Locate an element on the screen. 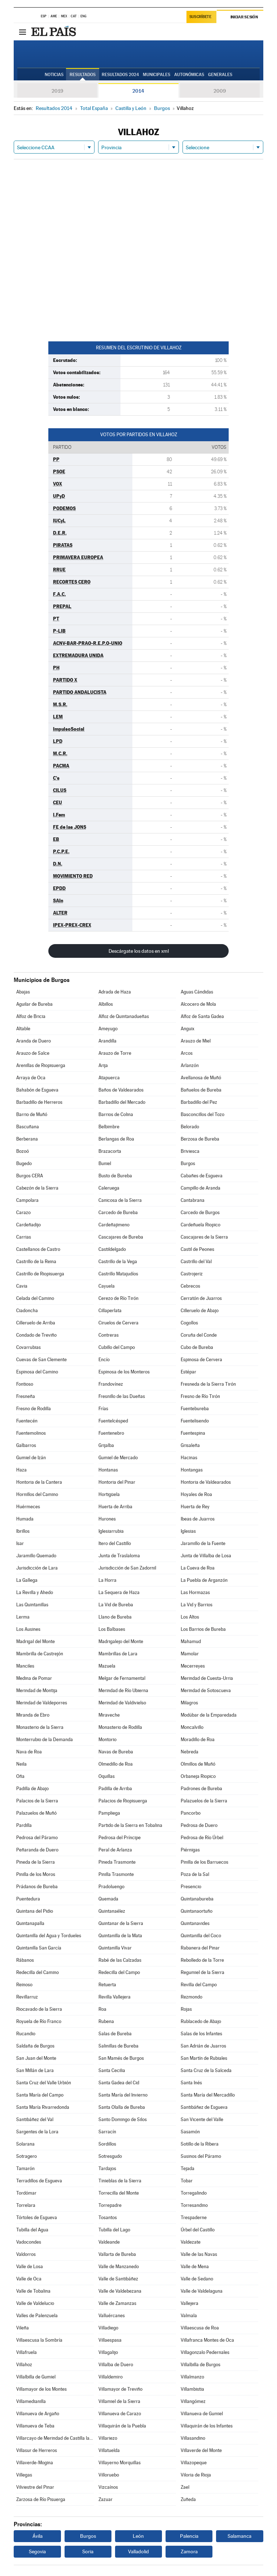 Image resolution: width=277 pixels, height=2576 pixels. Madrigalejo del Monte is located at coordinates (120, 1641).